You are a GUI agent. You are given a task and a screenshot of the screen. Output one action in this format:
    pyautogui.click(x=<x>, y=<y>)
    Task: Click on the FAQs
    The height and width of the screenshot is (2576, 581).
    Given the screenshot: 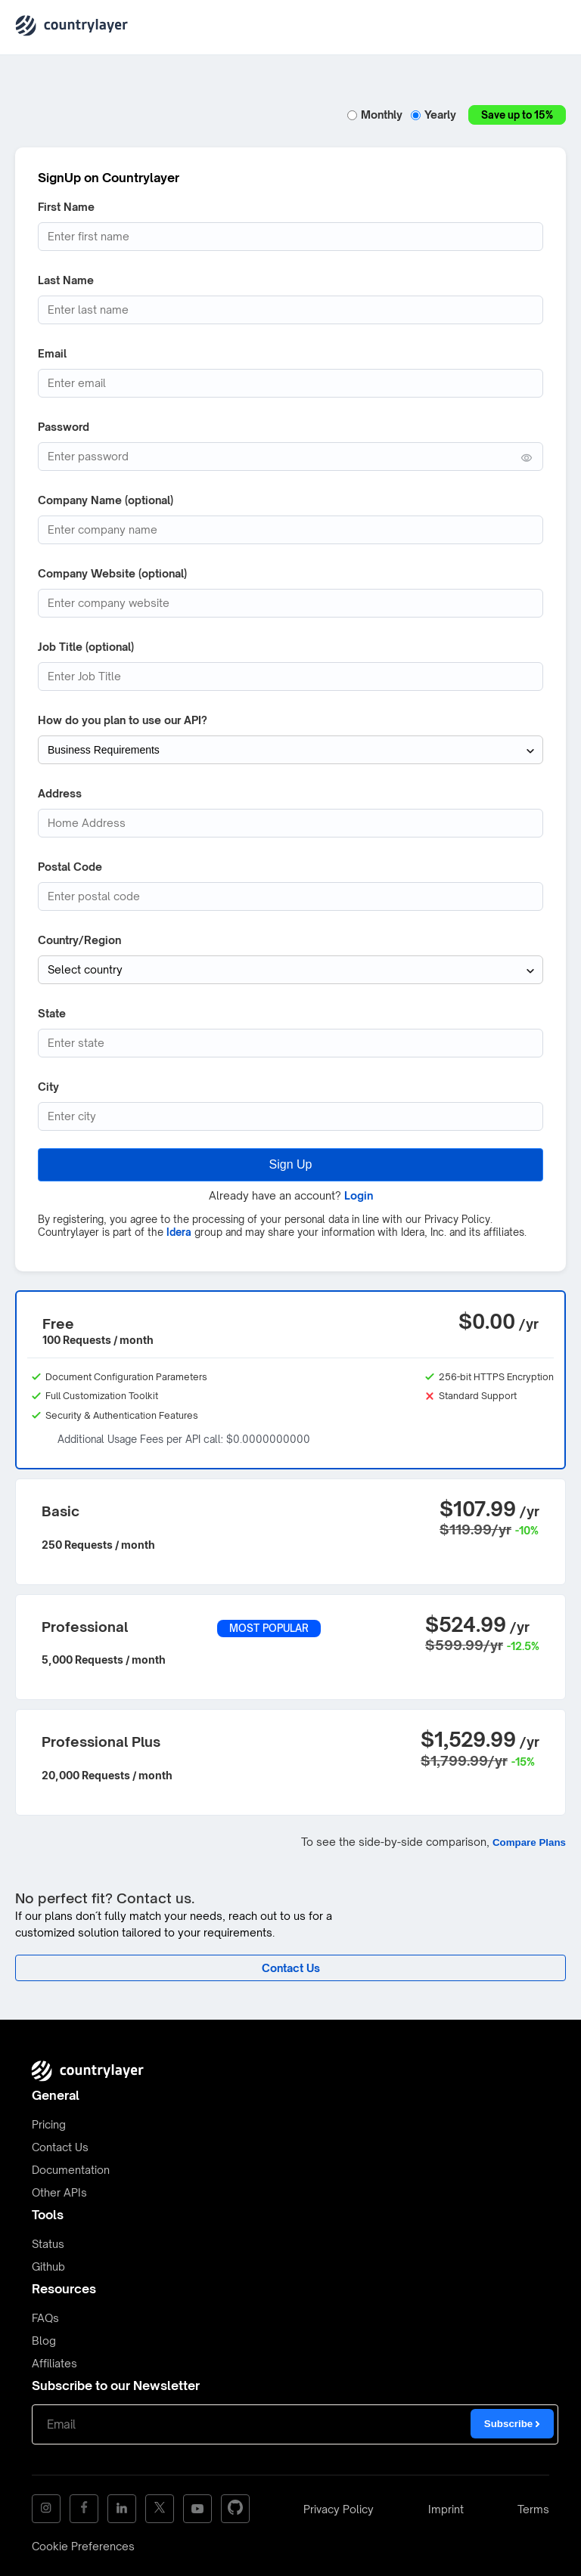 What is the action you would take?
    pyautogui.click(x=45, y=2317)
    